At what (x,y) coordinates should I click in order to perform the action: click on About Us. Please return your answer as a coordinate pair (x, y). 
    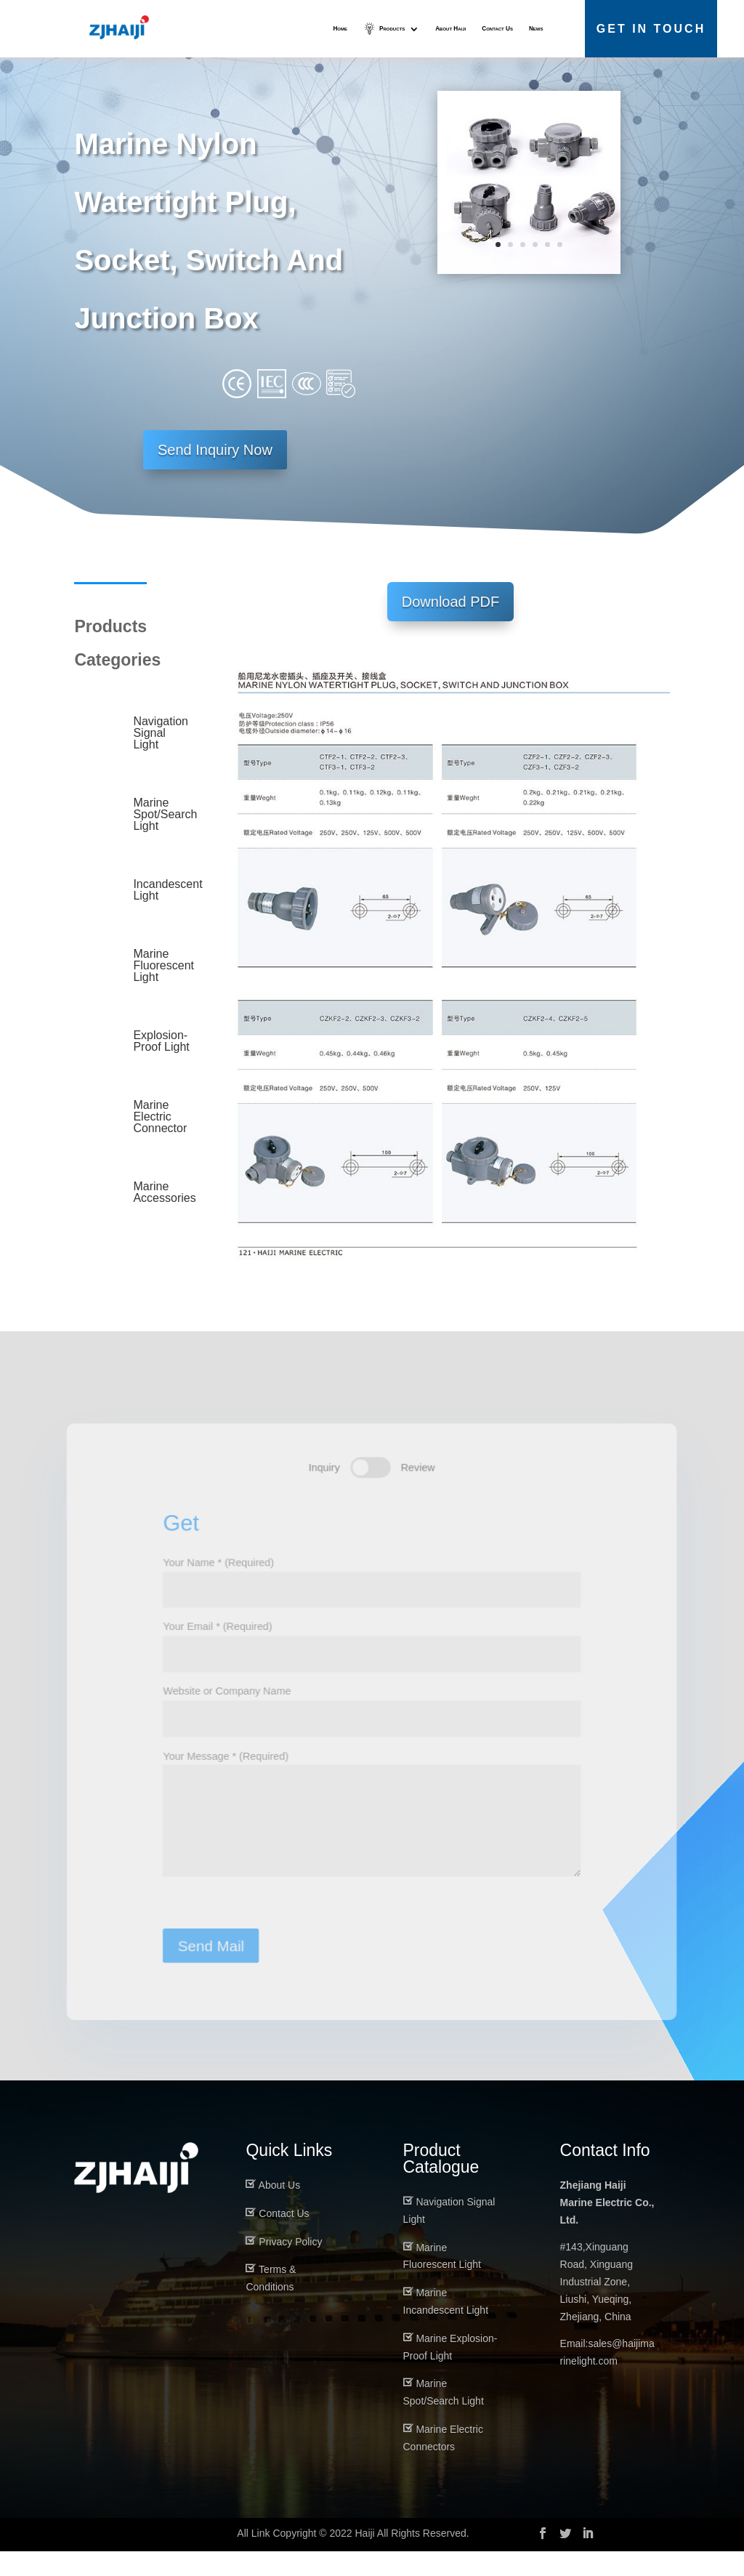
    Looking at the image, I should click on (280, 2210).